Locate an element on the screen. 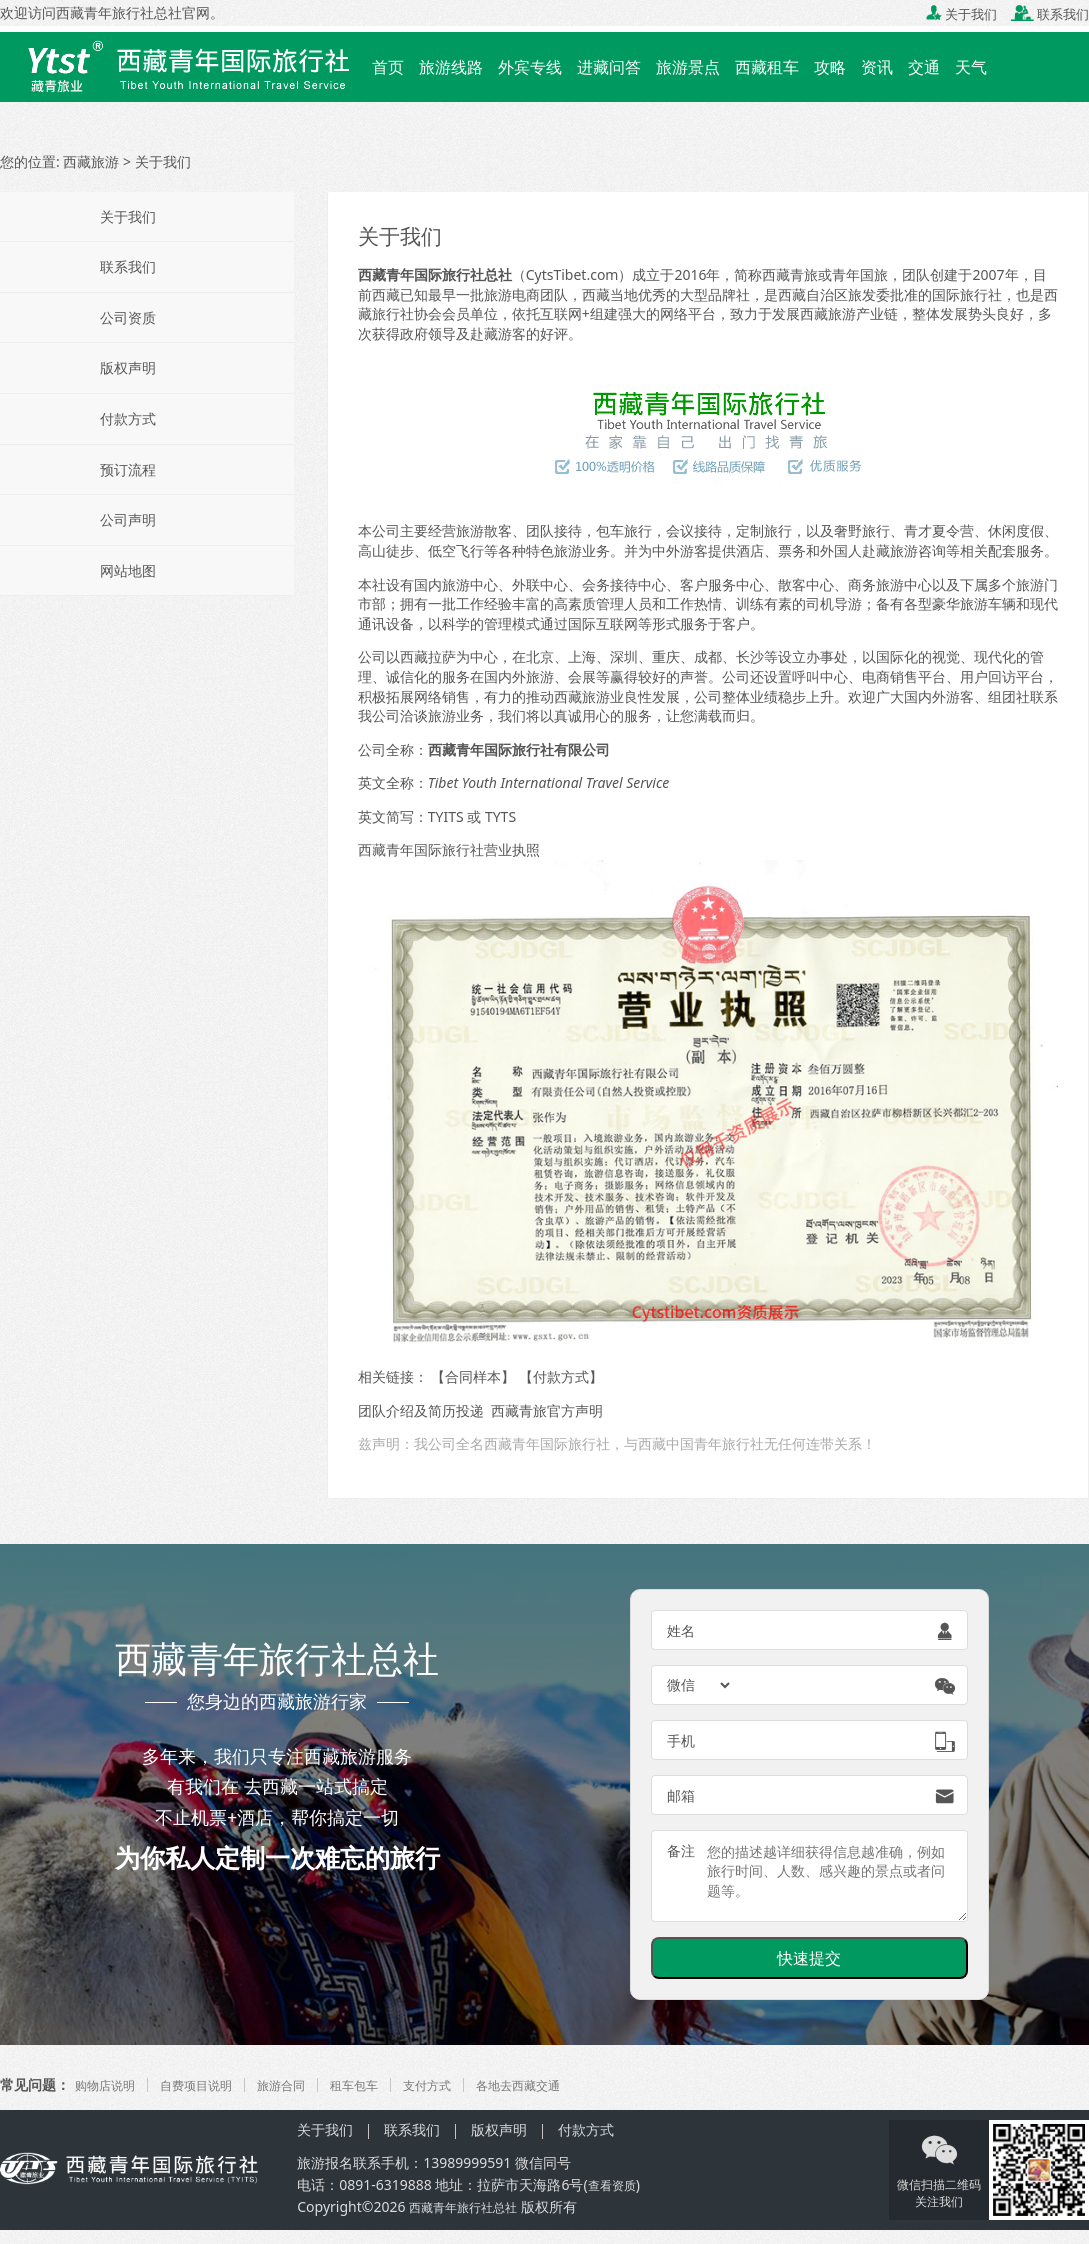  付款方式 is located at coordinates (561, 1376).